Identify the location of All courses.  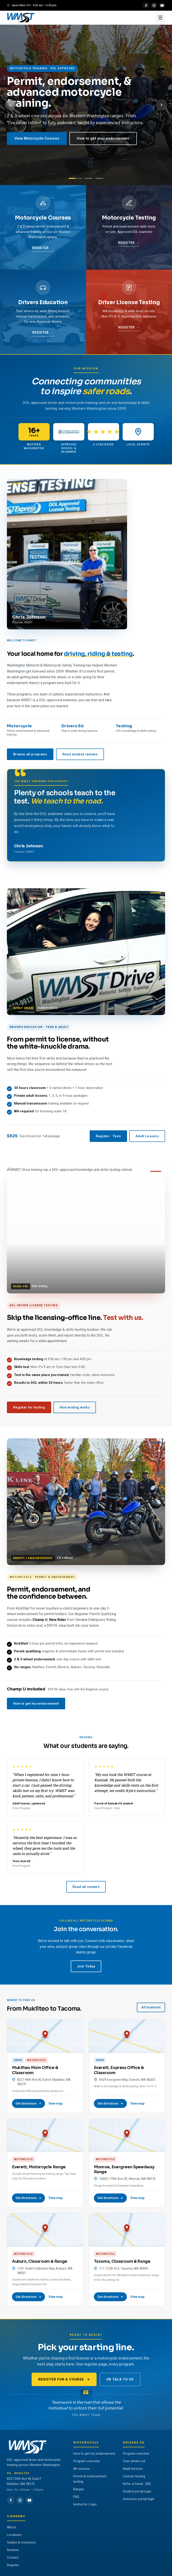
(81, 2469).